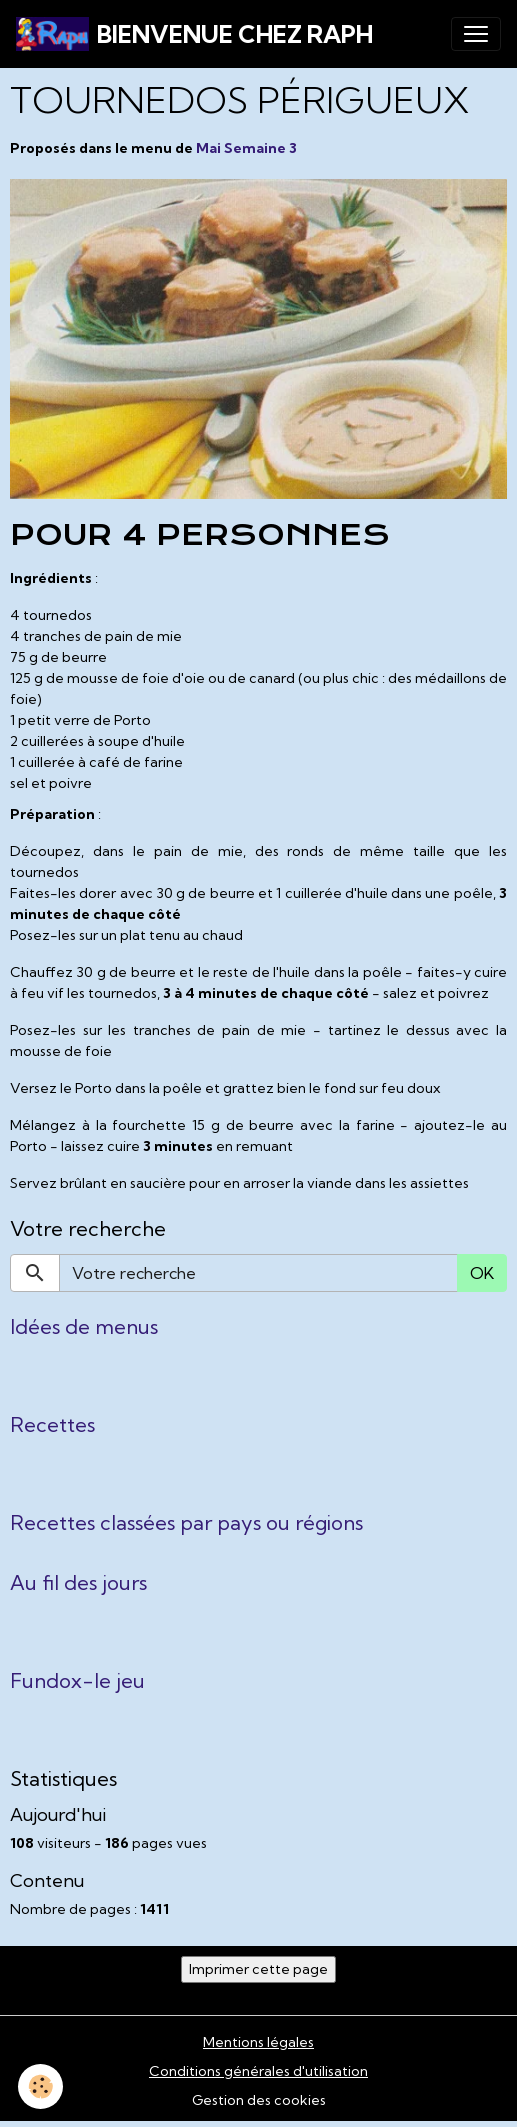 Image resolution: width=517 pixels, height=2127 pixels. Describe the element at coordinates (194, 34) in the screenshot. I see `[brand]` at that location.